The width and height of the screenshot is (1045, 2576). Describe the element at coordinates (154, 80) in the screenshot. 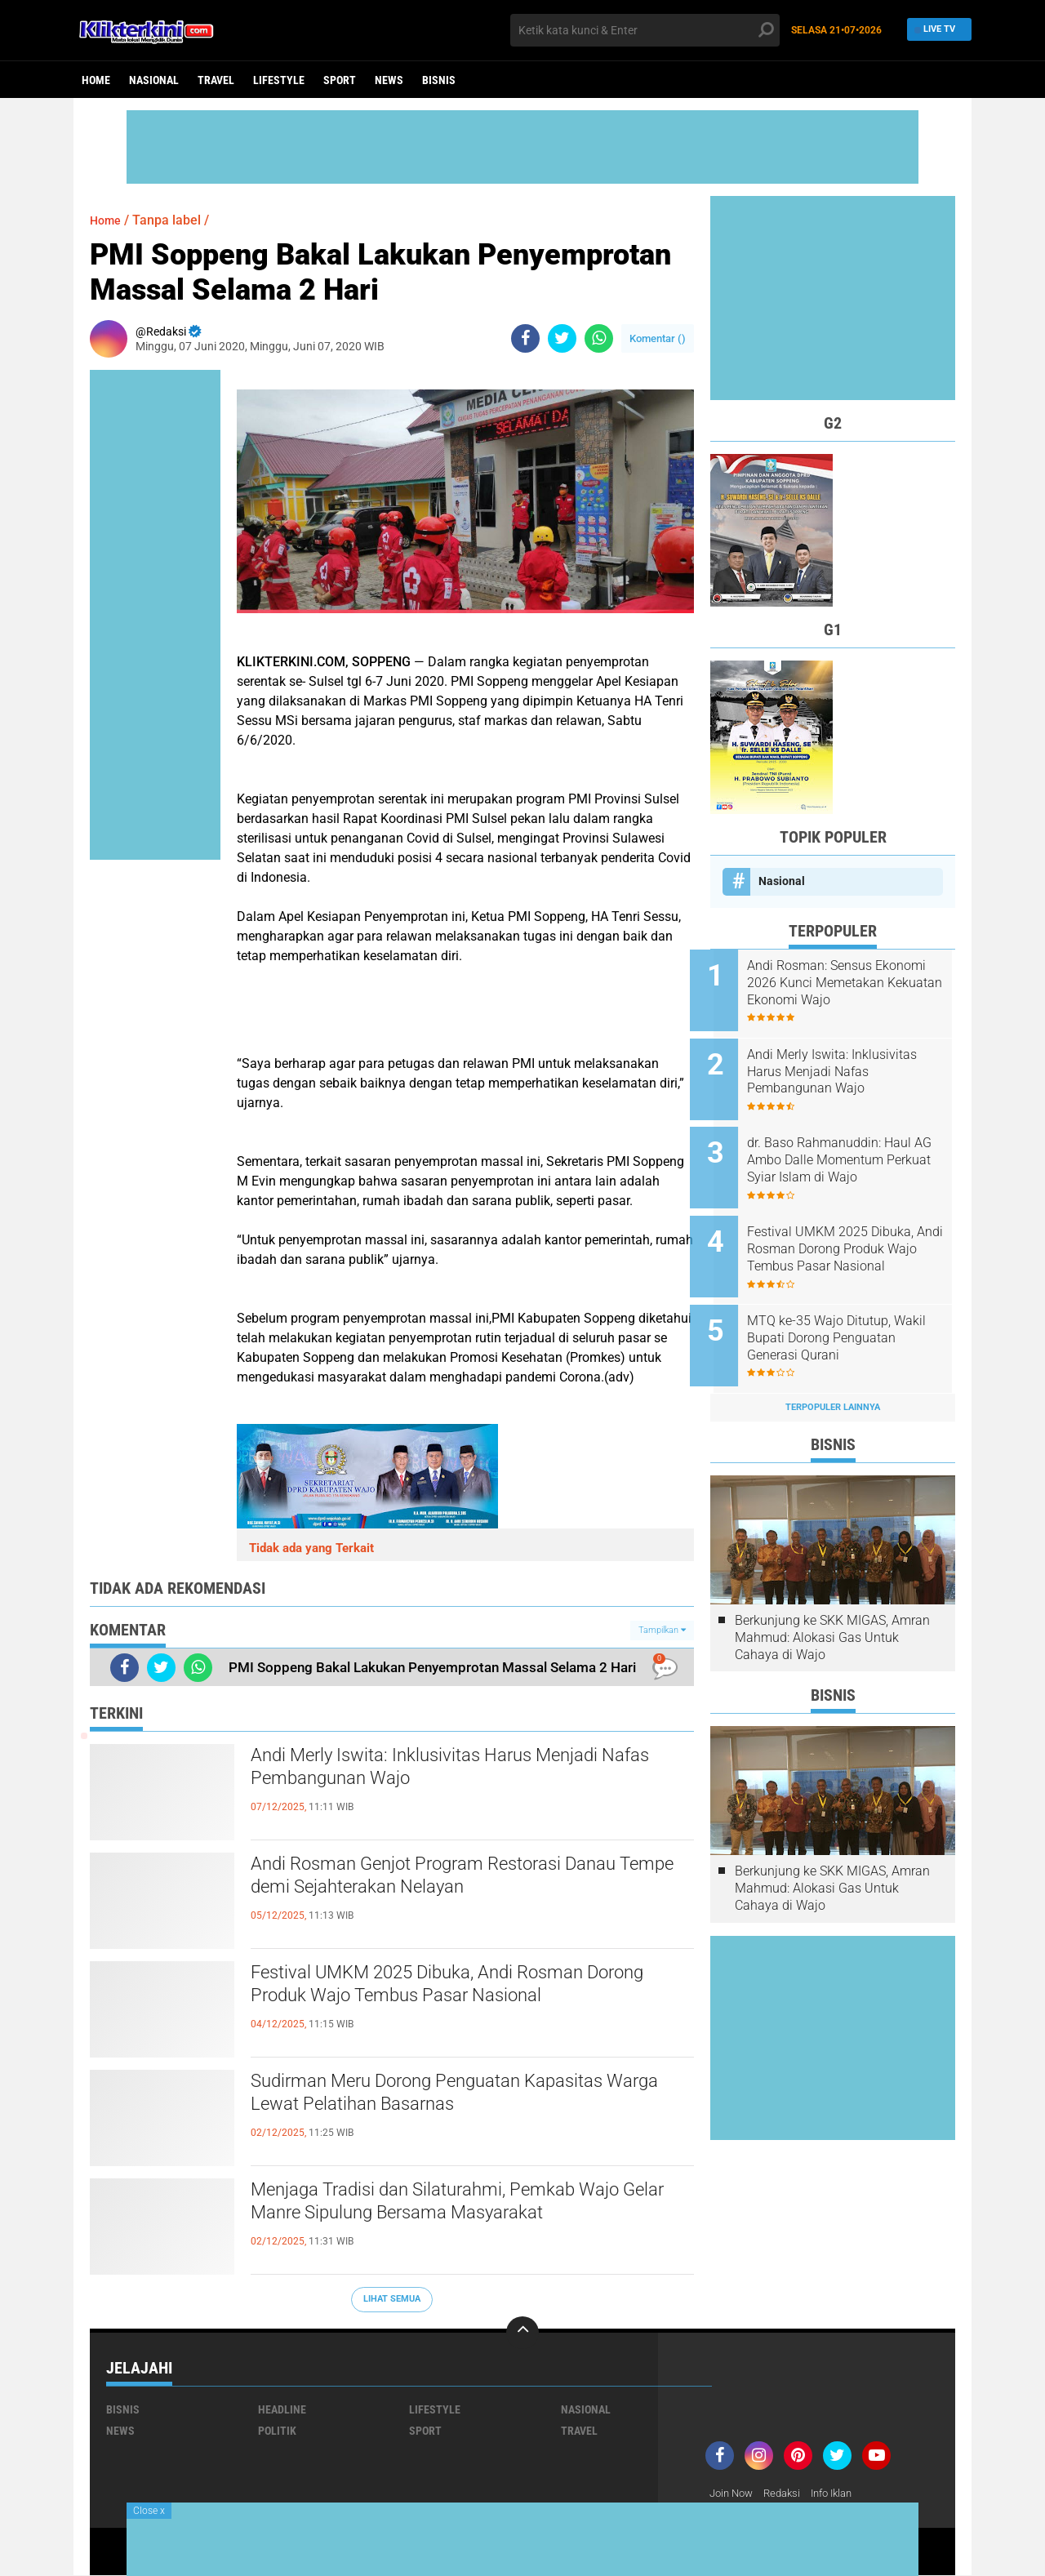

I see `Nasional` at that location.